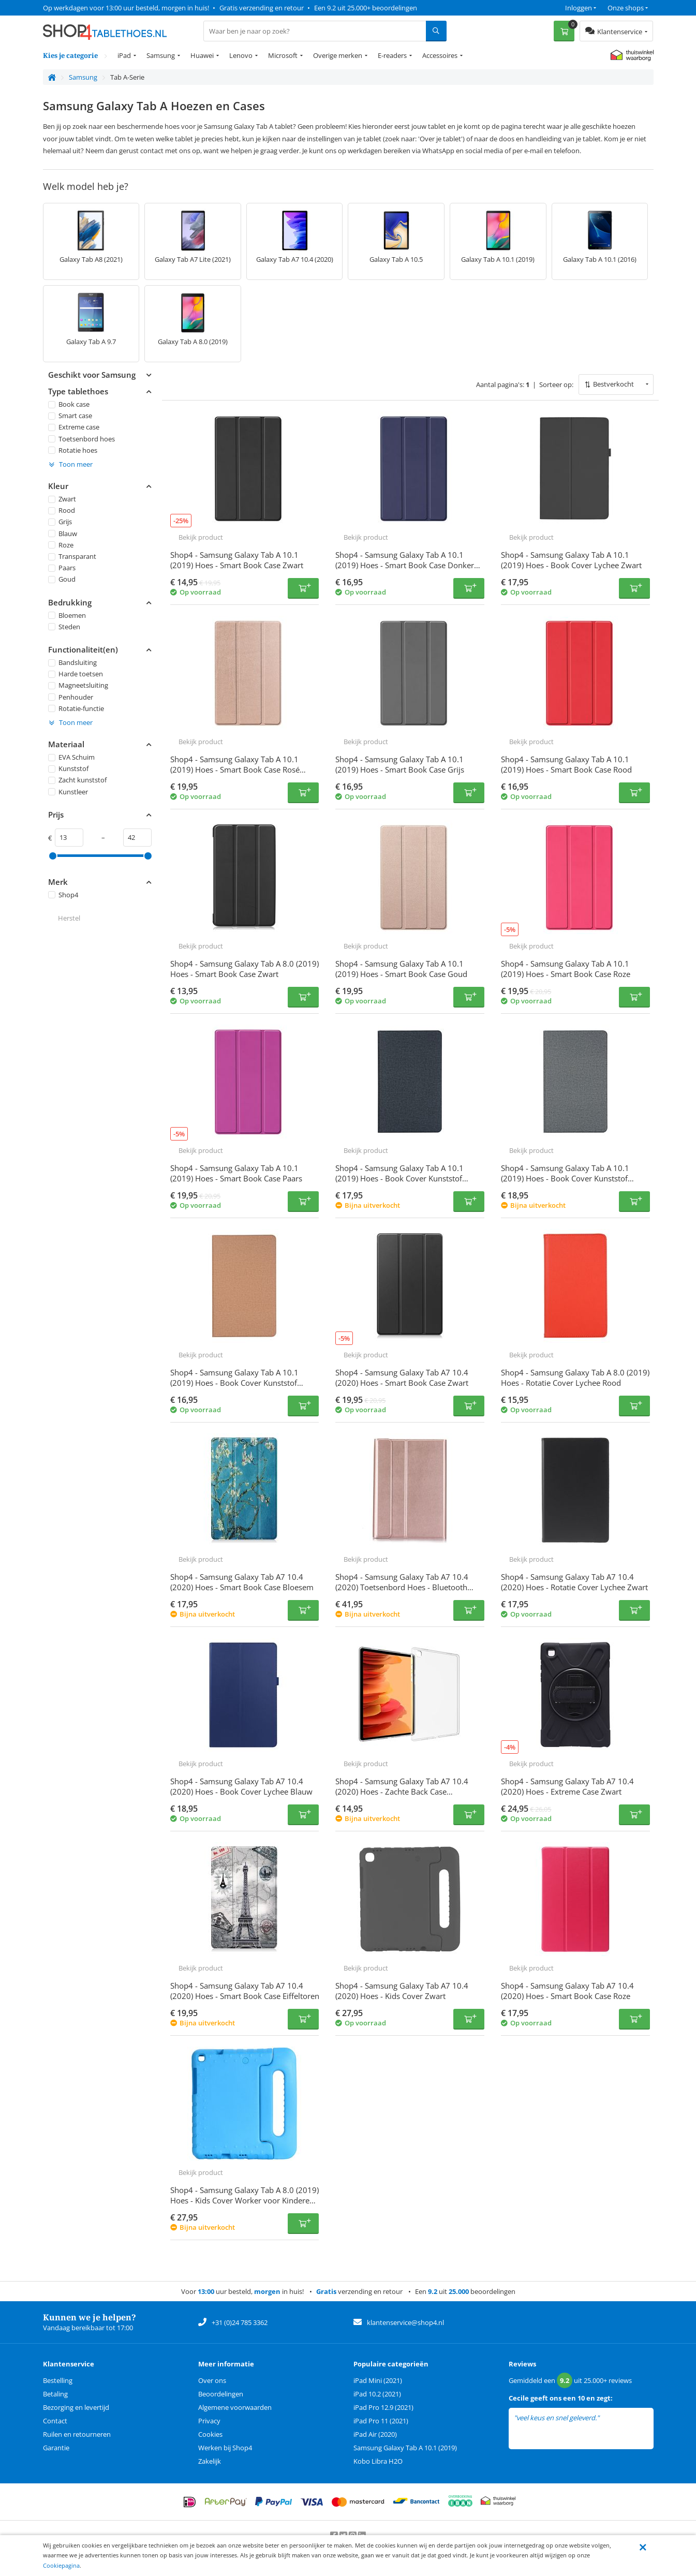 This screenshot has height=2576, width=696. Describe the element at coordinates (160, 55) in the screenshot. I see `Samsung` at that location.